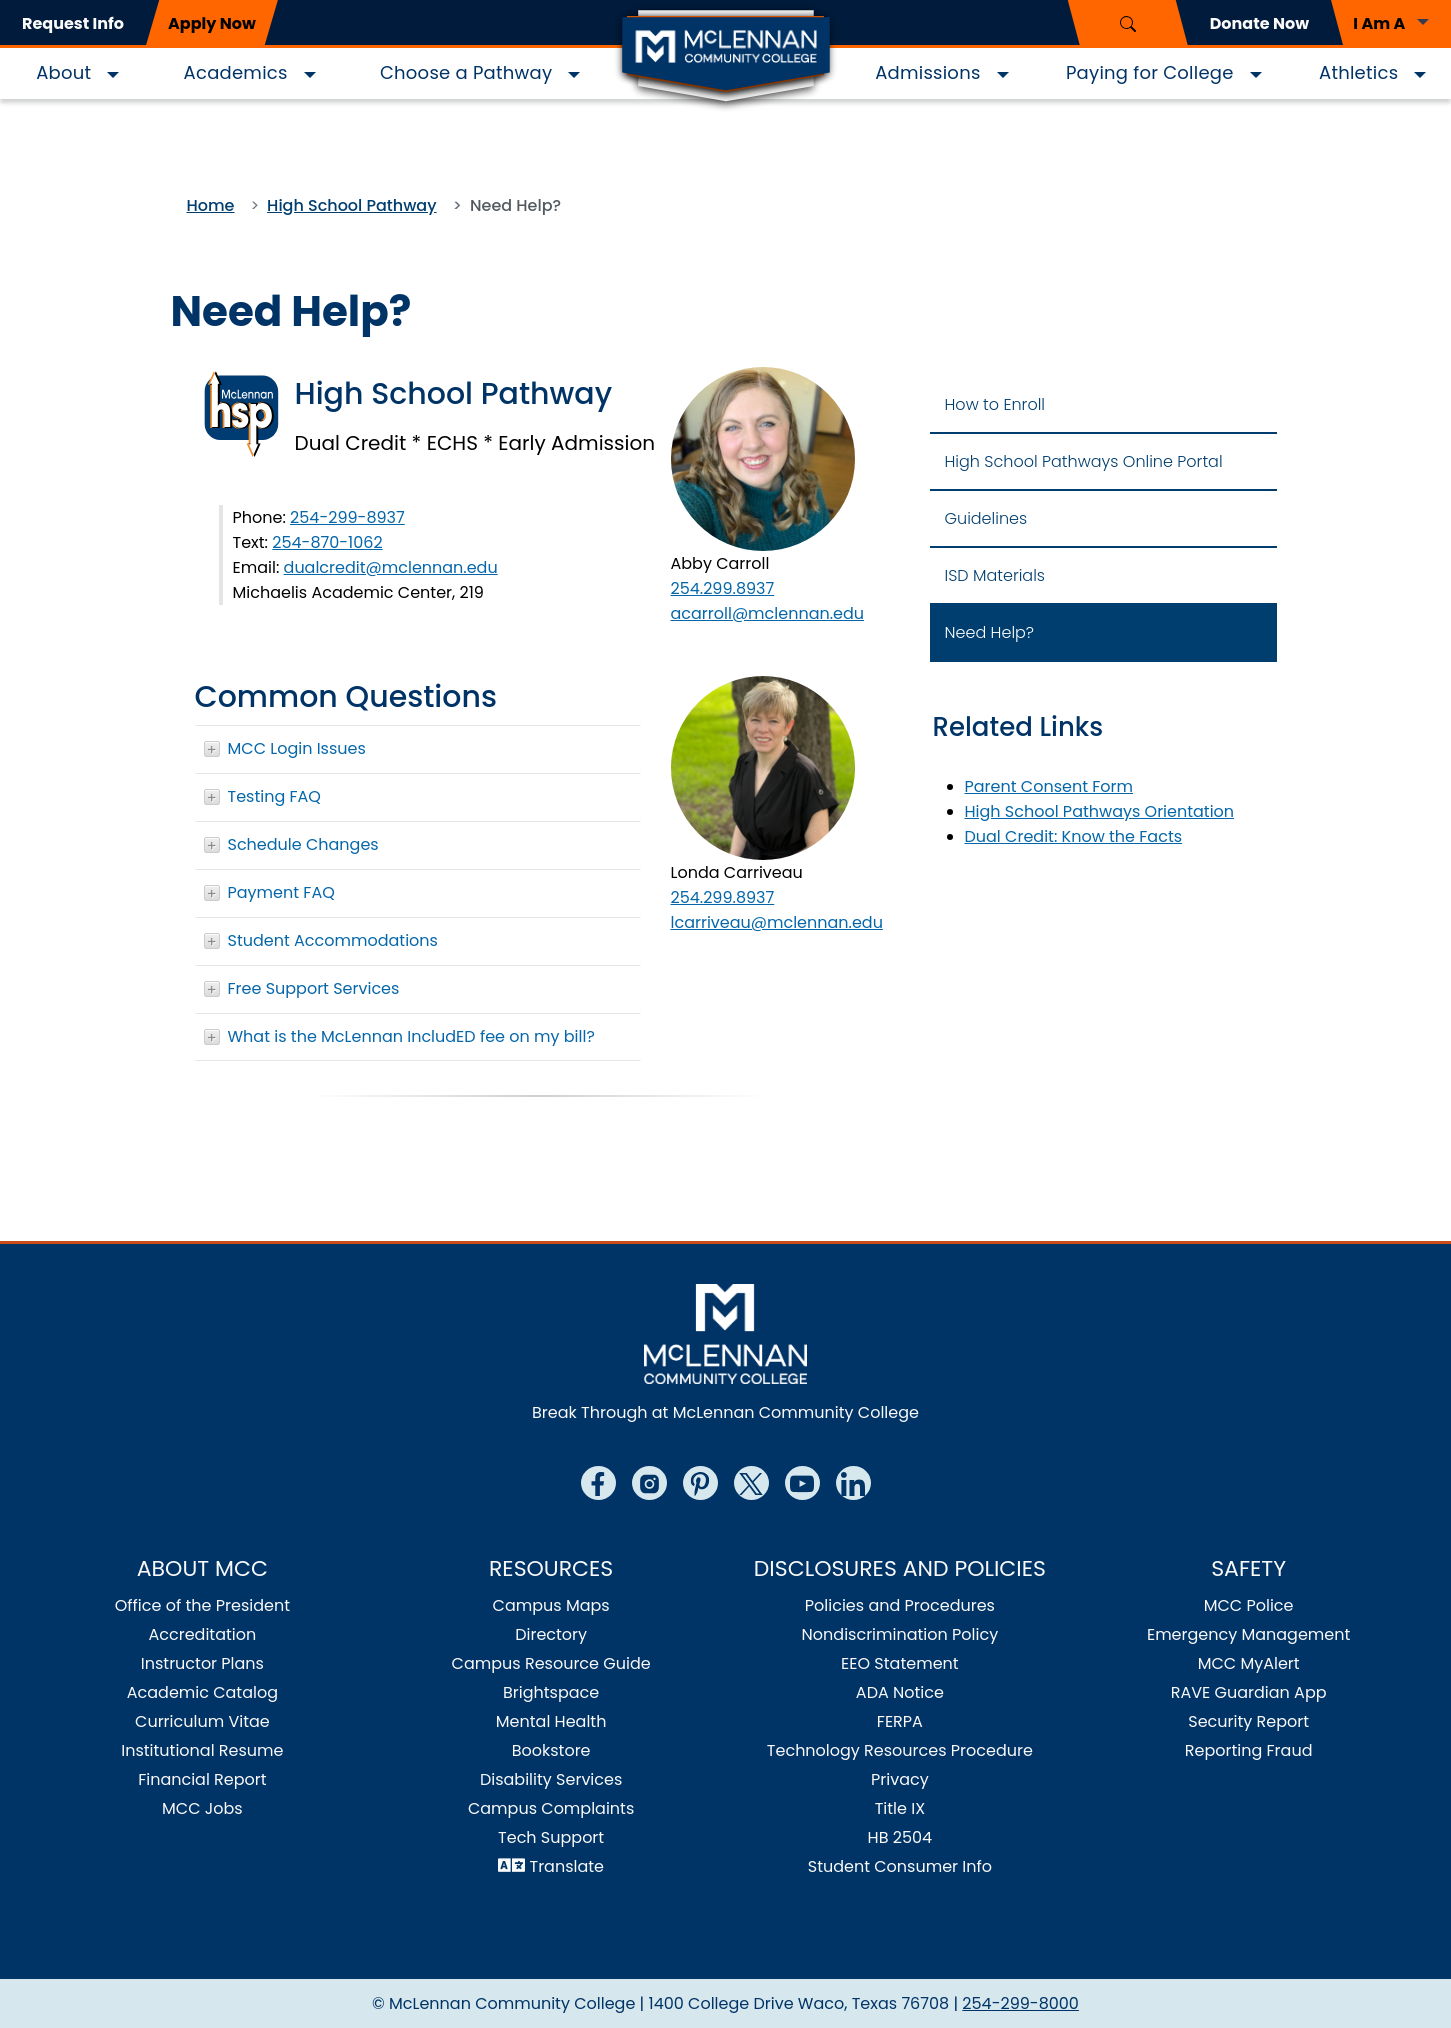  What do you see at coordinates (212, 23) in the screenshot?
I see `Apply Now` at bounding box center [212, 23].